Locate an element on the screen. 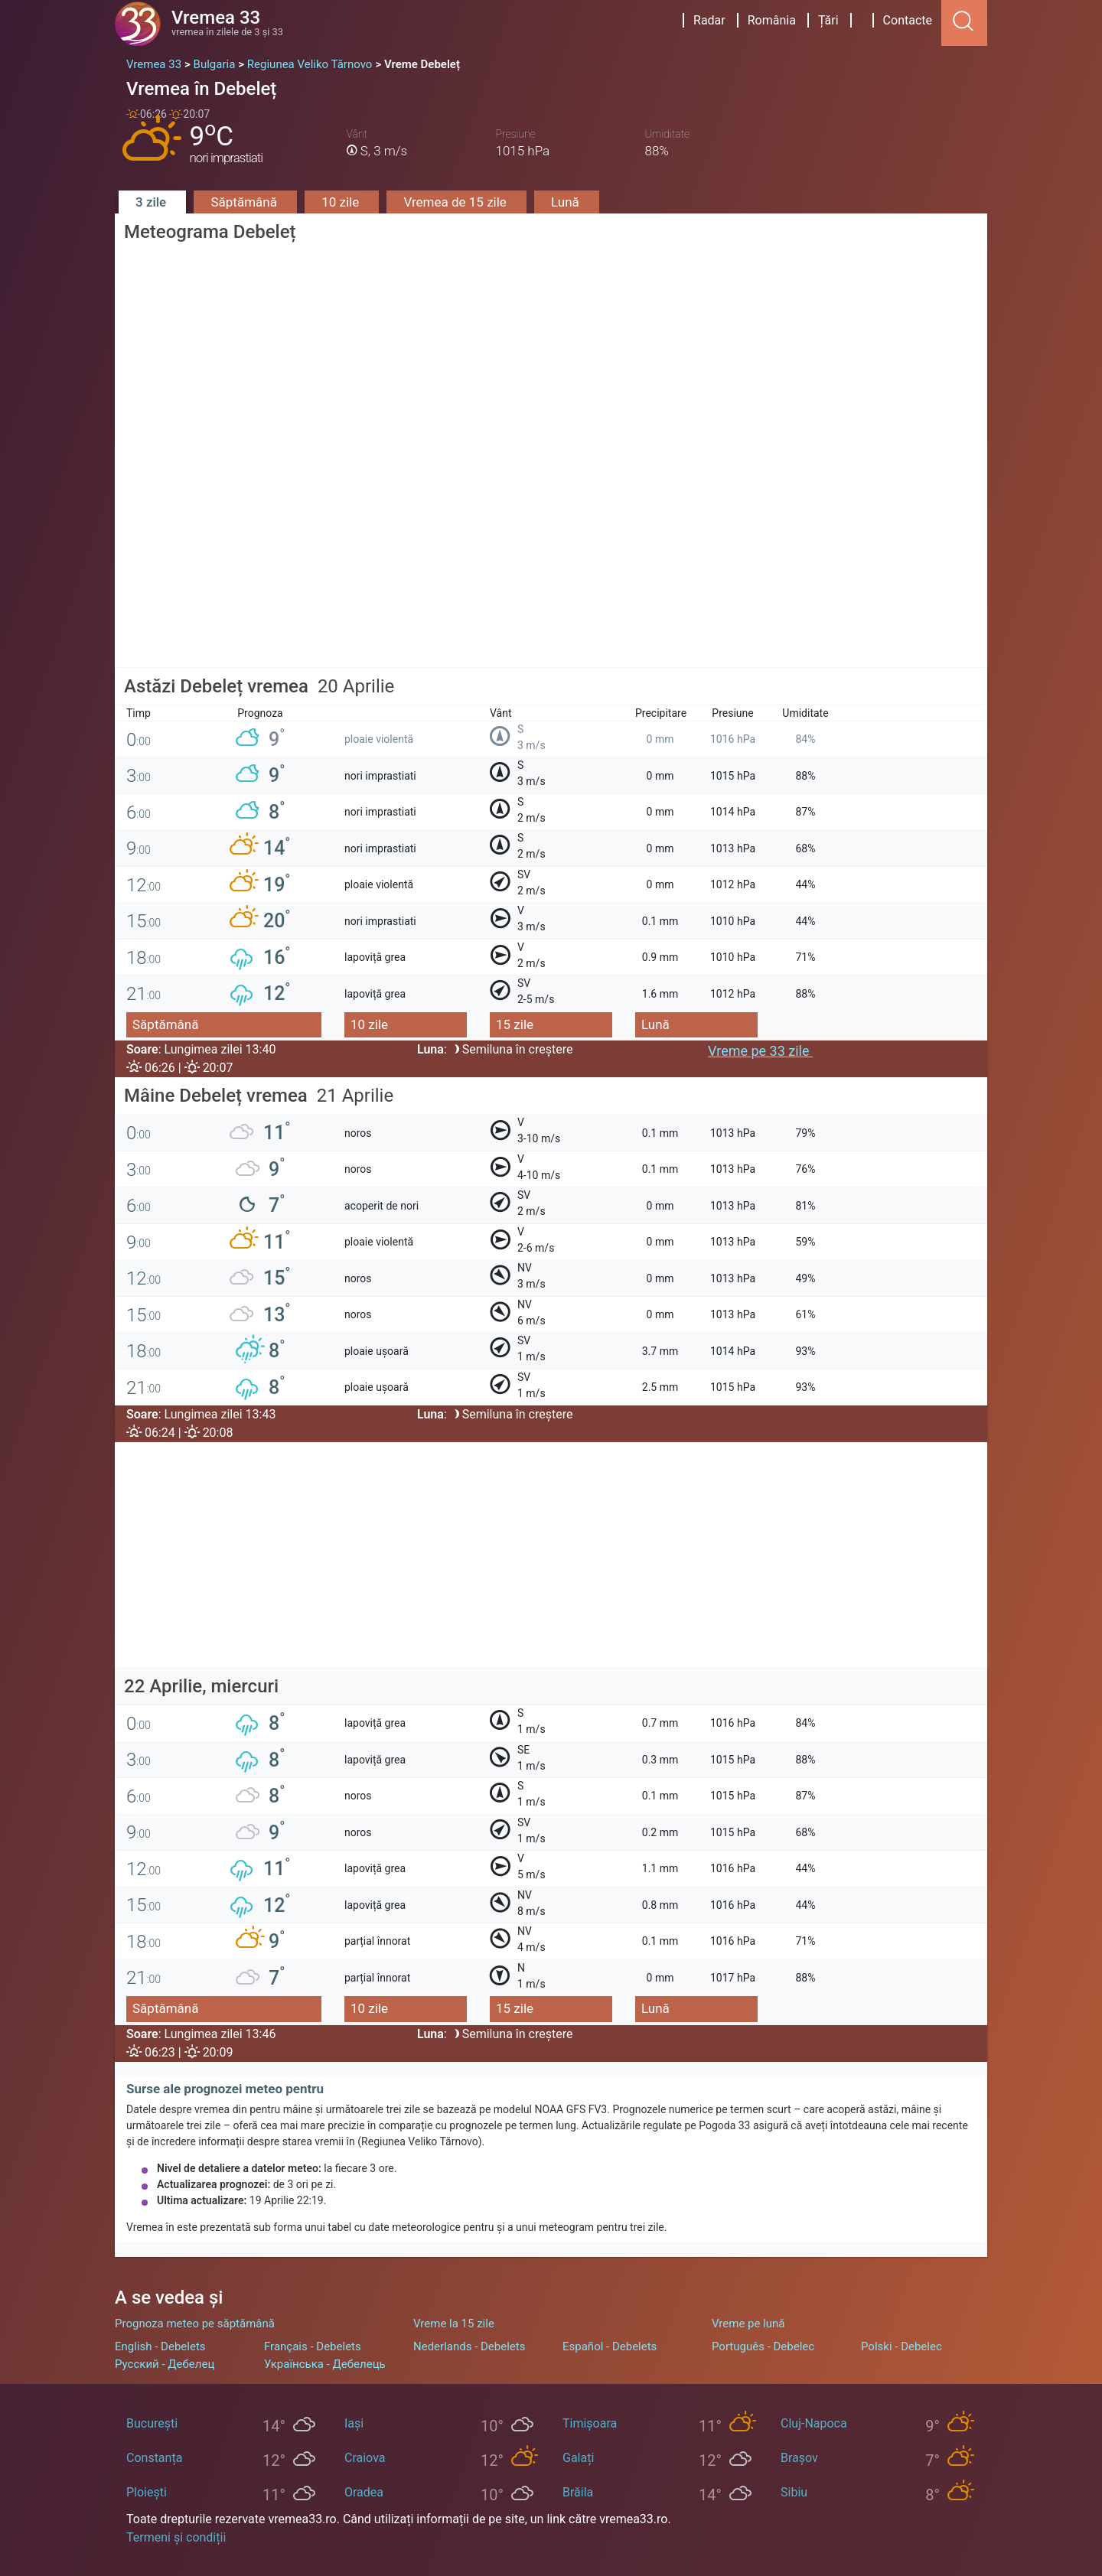 Image resolution: width=1102 pixels, height=2576 pixels. Timișoara is located at coordinates (589, 2423).